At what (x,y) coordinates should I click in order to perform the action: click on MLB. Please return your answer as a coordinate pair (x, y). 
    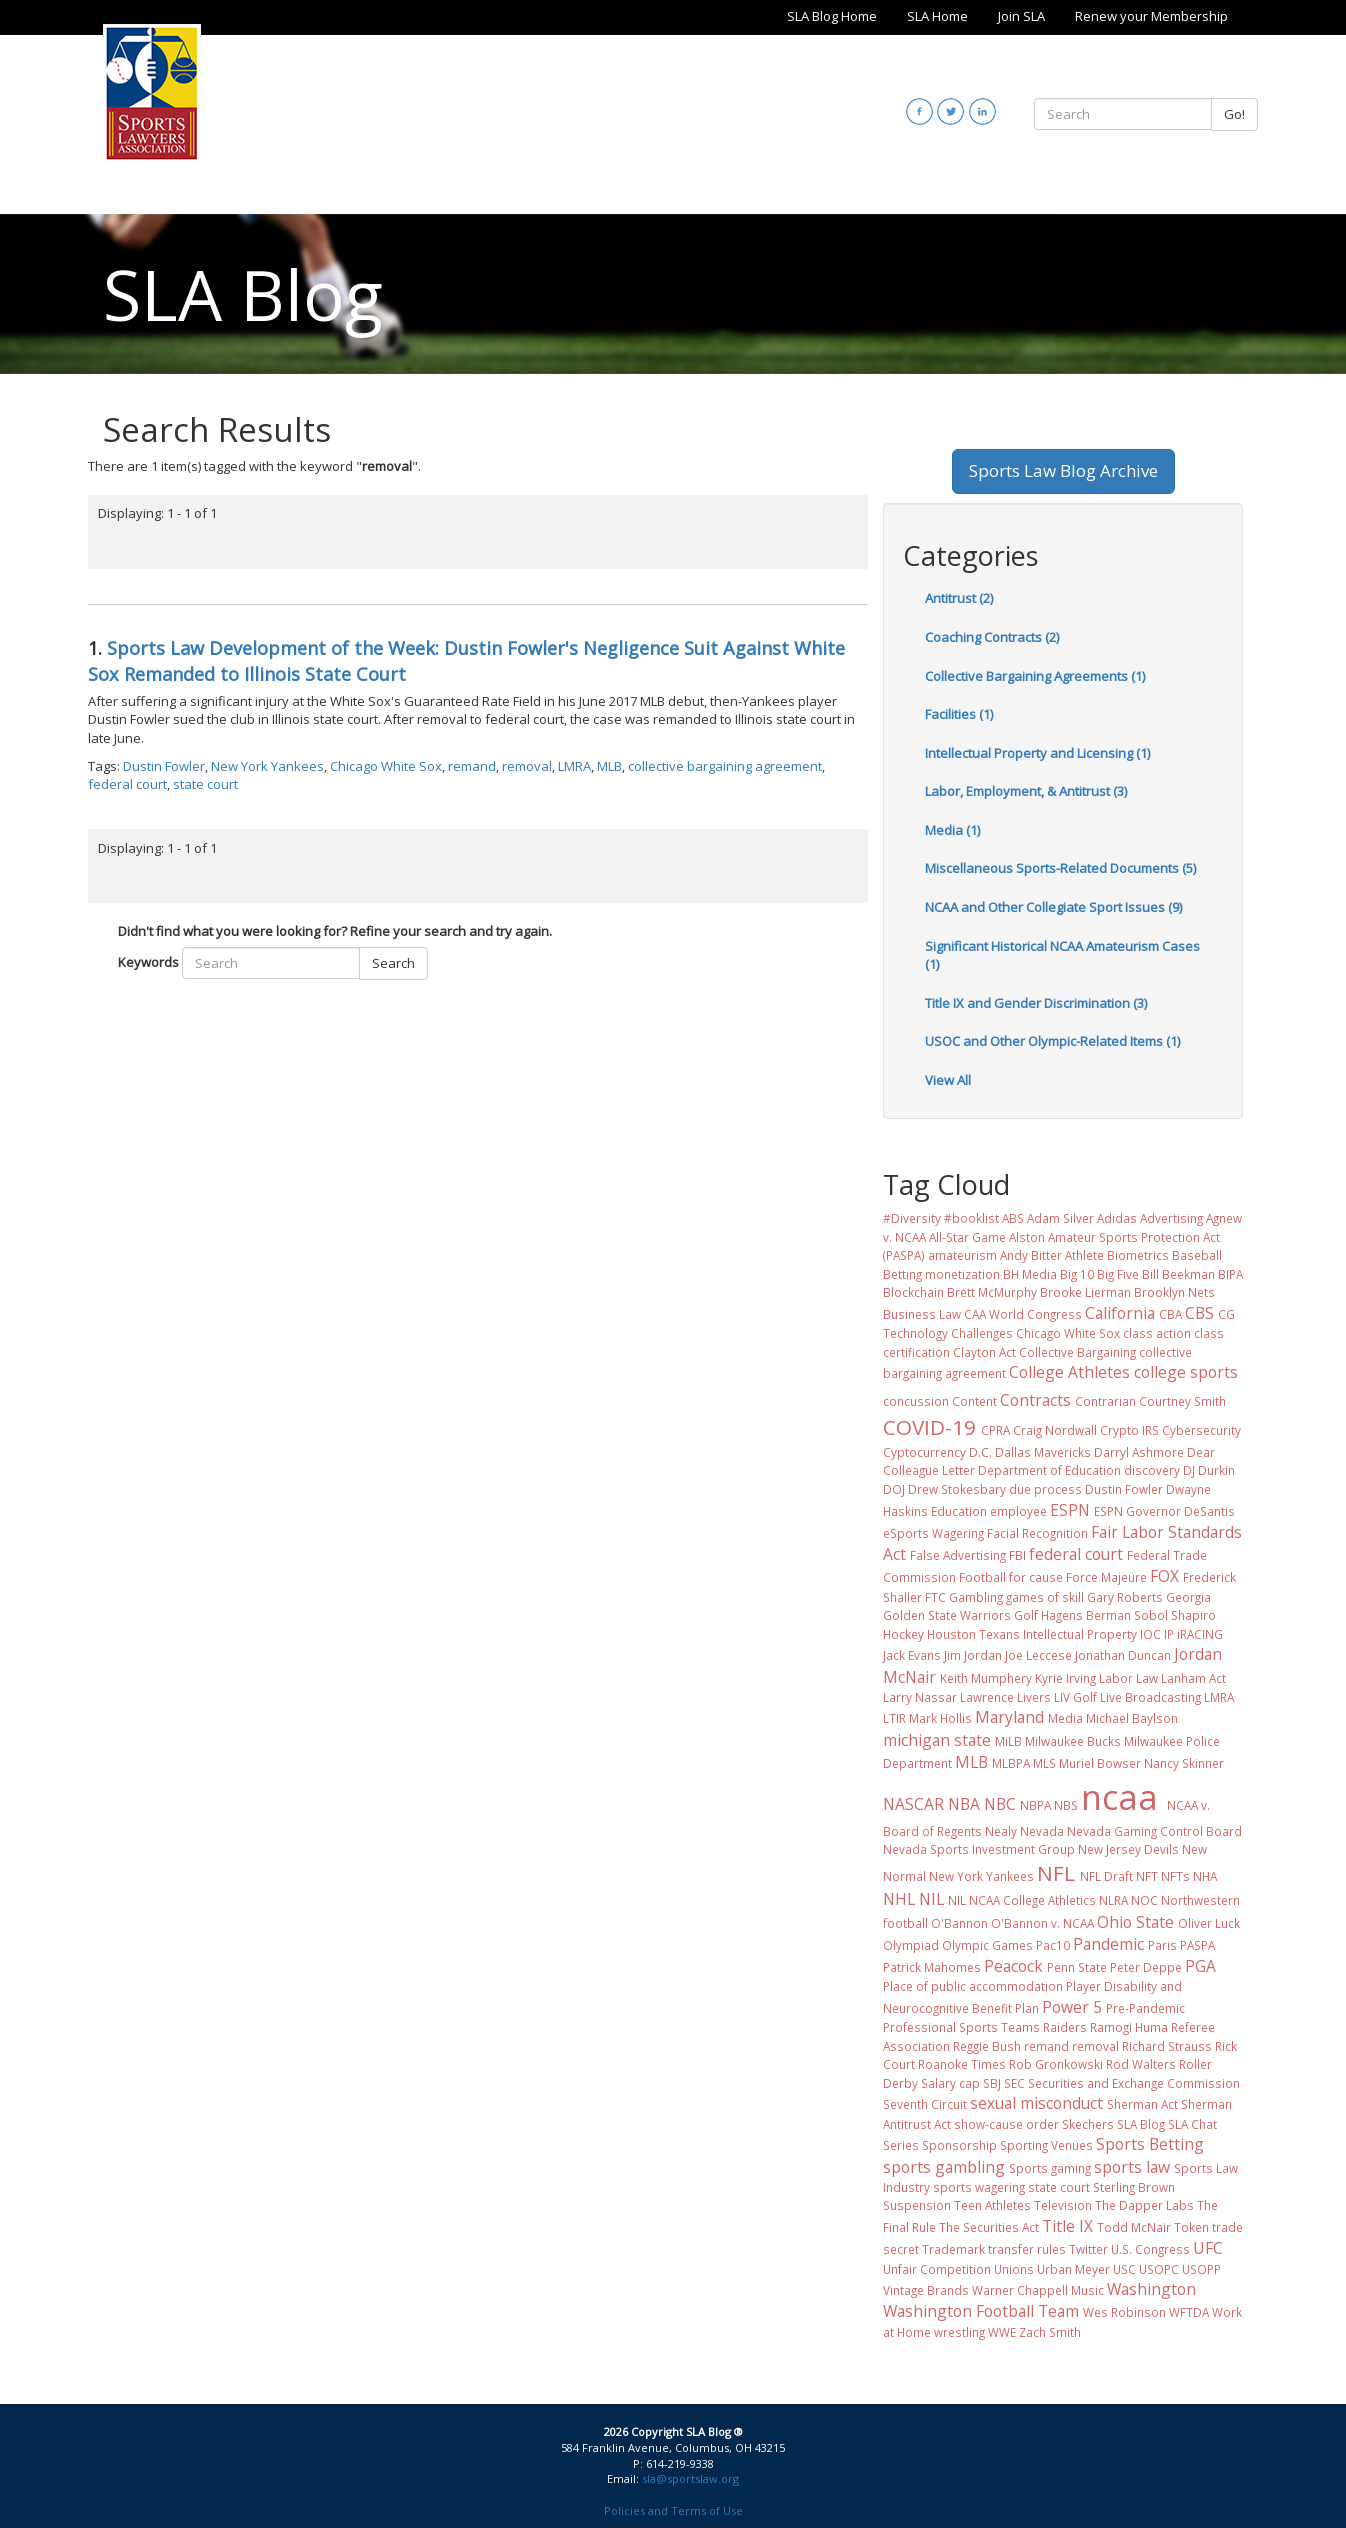
    Looking at the image, I should click on (609, 766).